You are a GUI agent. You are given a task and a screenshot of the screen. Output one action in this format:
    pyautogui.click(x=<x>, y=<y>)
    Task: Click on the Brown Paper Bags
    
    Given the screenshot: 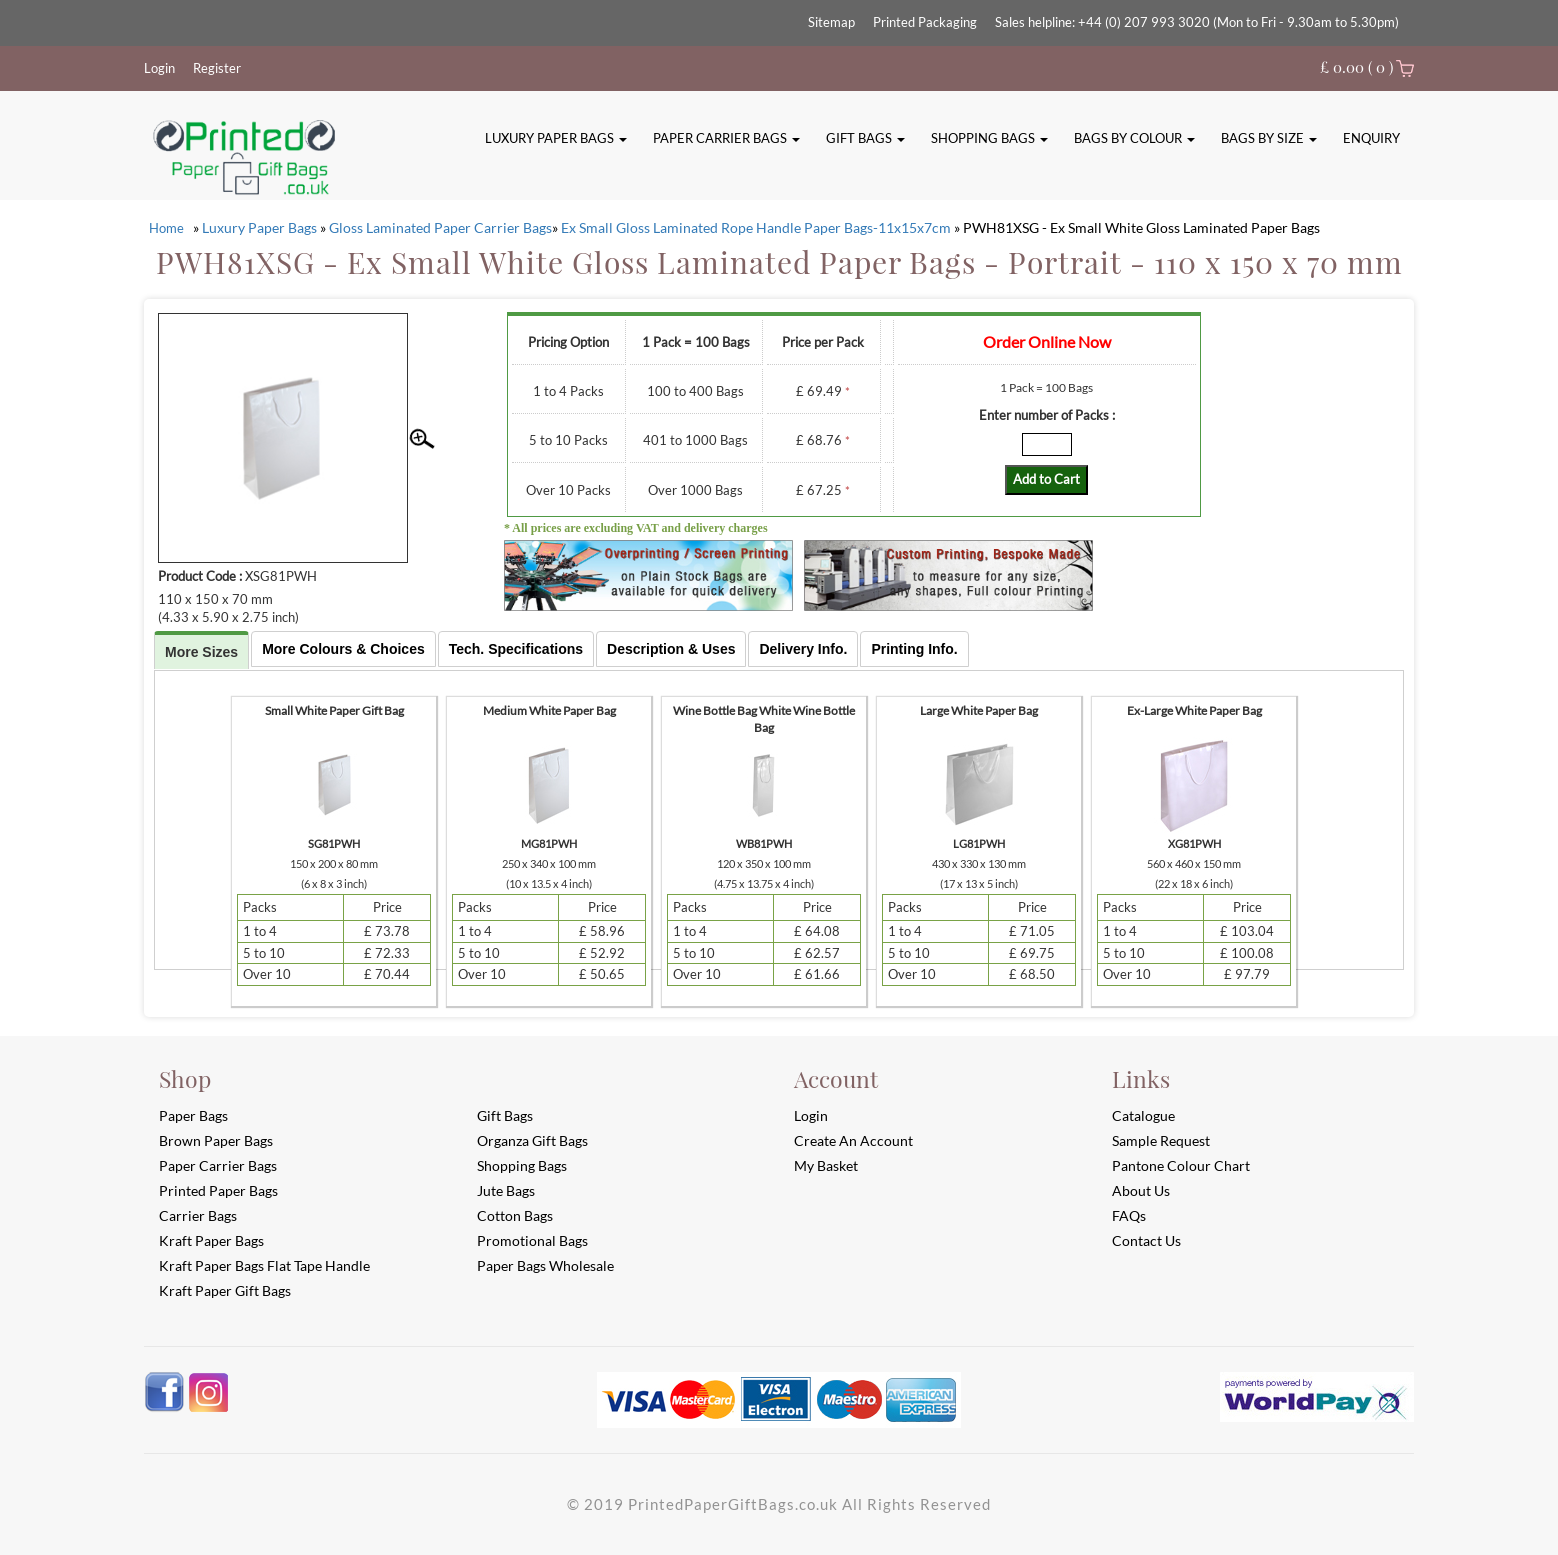 What is the action you would take?
    pyautogui.click(x=216, y=1140)
    